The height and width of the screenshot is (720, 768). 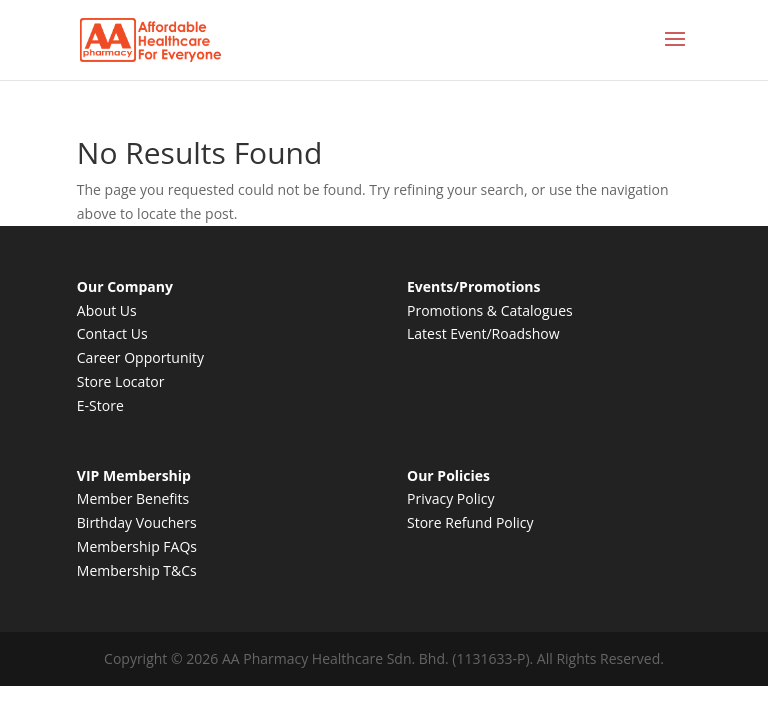 What do you see at coordinates (100, 405) in the screenshot?
I see `E-Store` at bounding box center [100, 405].